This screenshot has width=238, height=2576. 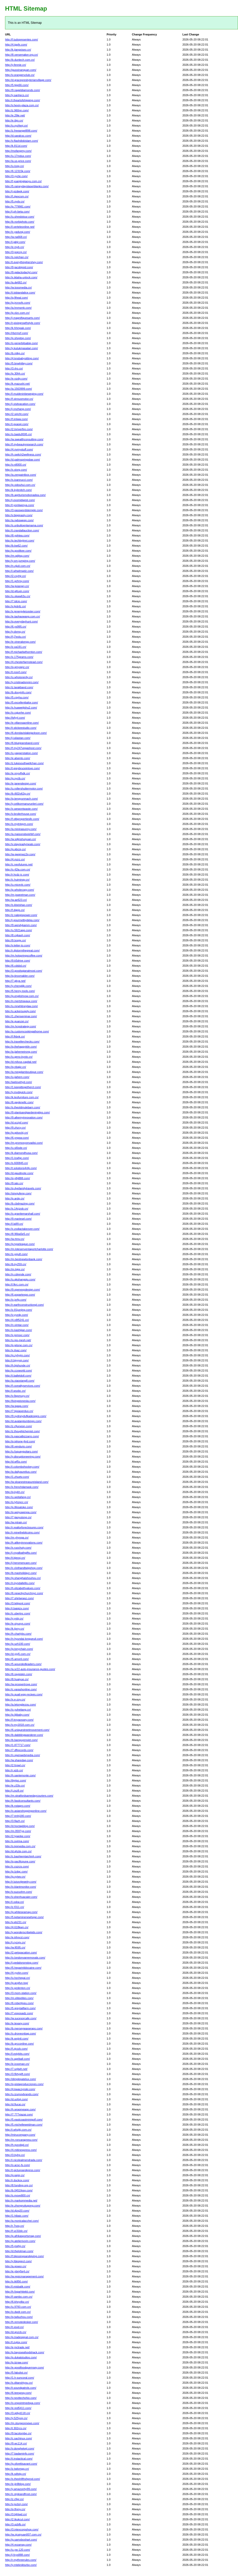 What do you see at coordinates (17, 312) in the screenshot?
I see `http://p.xlzc.com.cn/` at bounding box center [17, 312].